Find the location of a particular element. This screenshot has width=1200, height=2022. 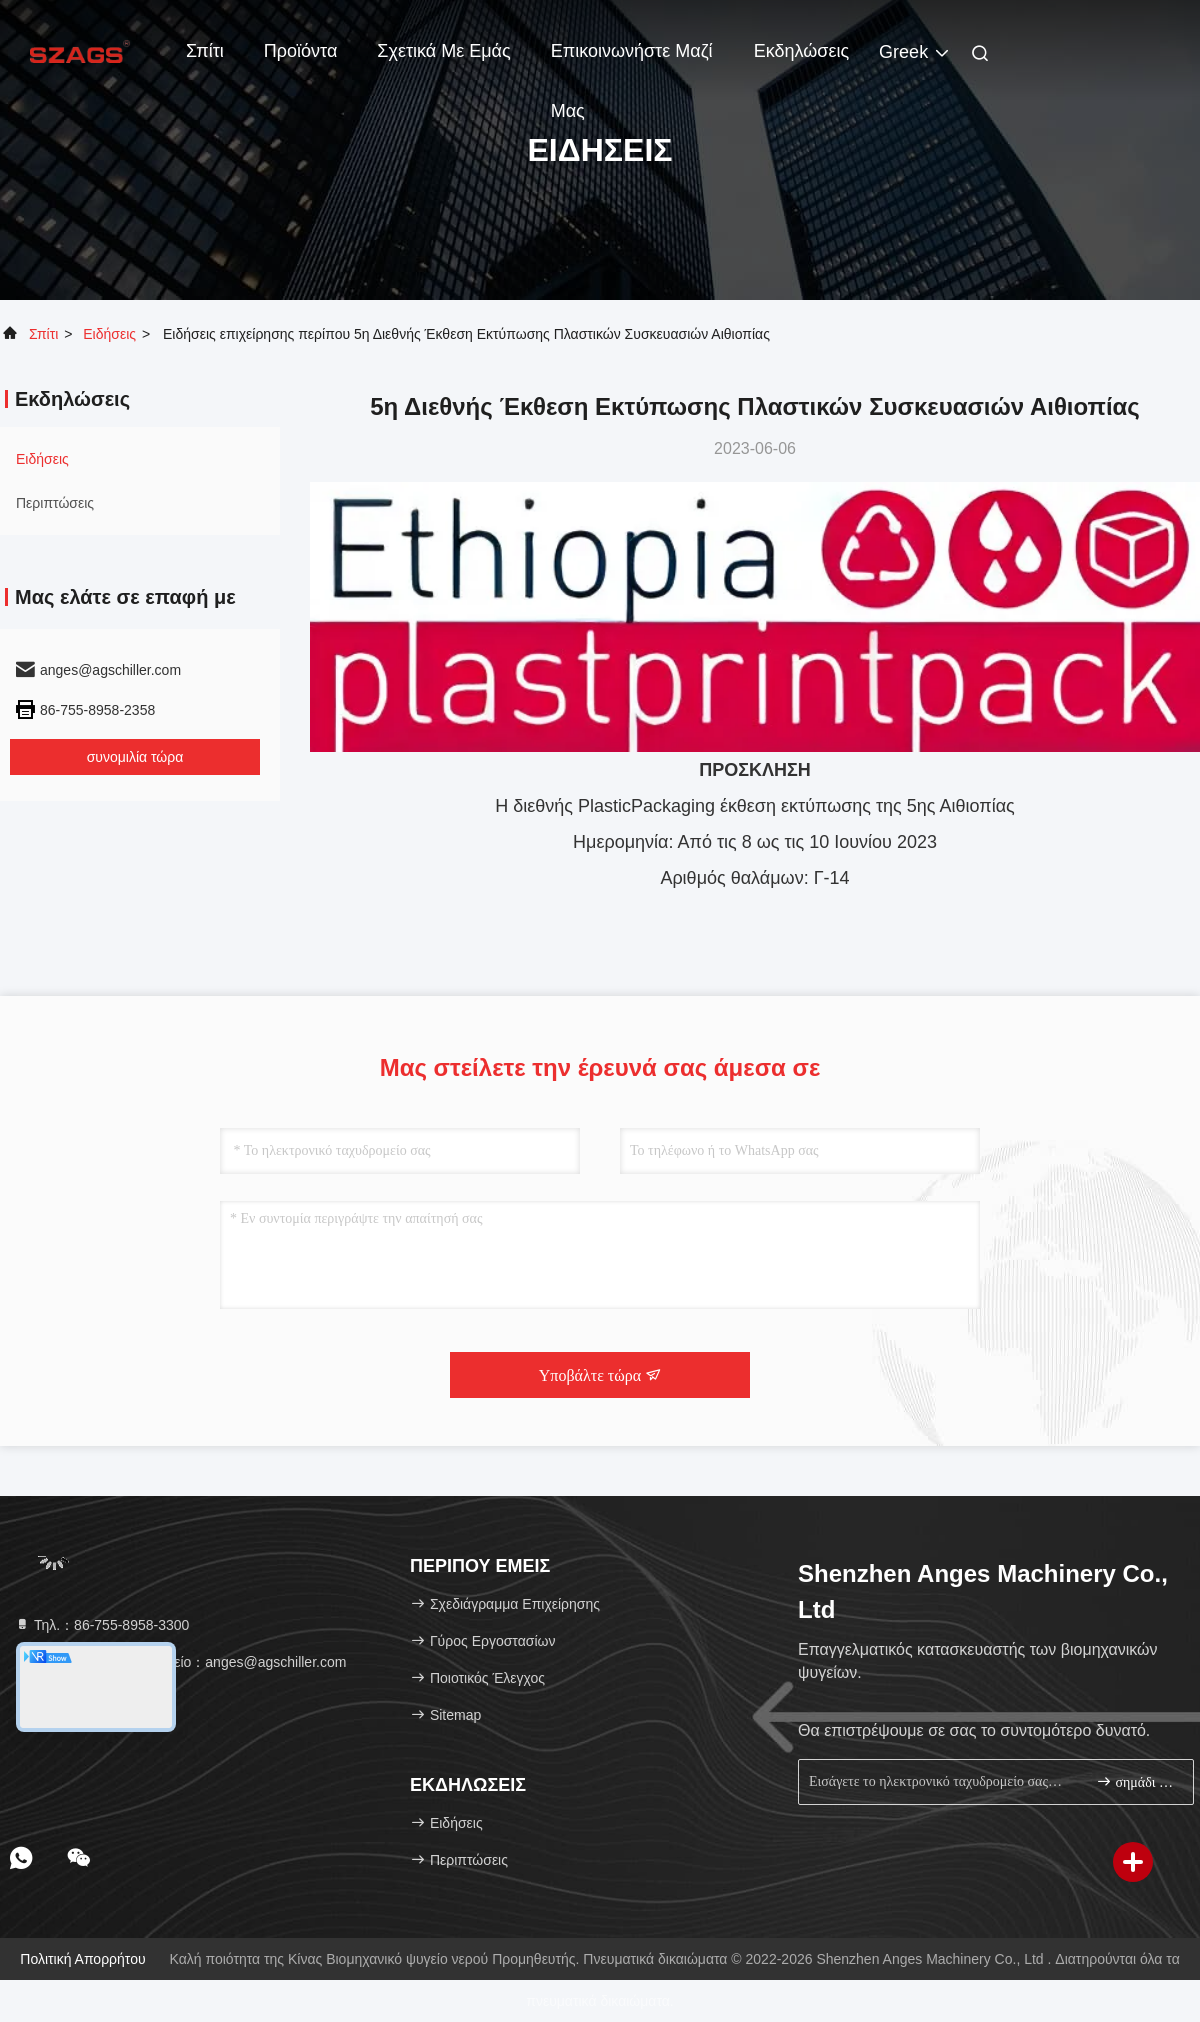

Επικοινωνήστε μαζί μας is located at coordinates (632, 61).